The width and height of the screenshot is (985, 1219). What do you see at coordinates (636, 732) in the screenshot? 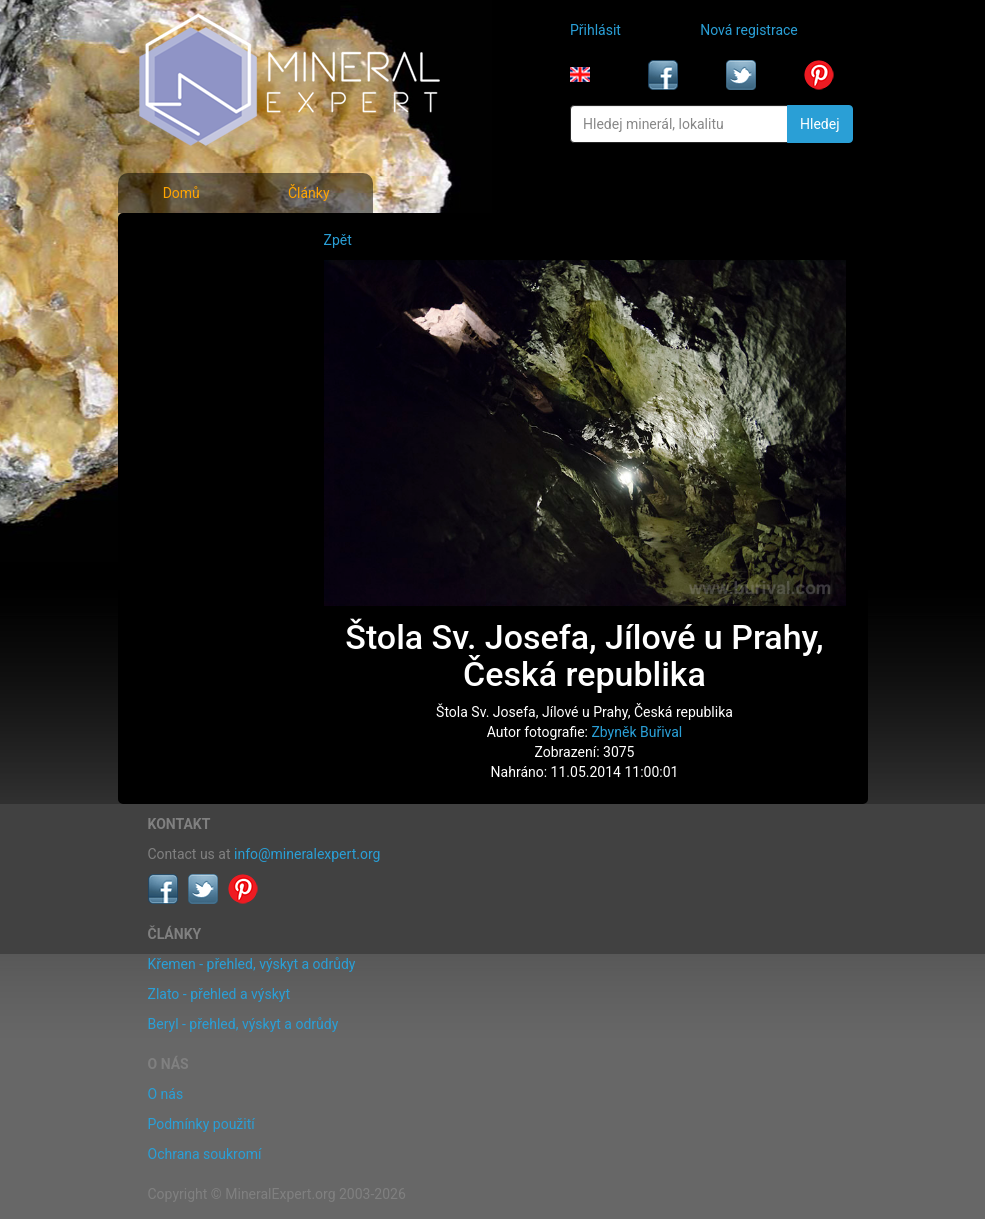
I see `Zbyněk Buřival` at bounding box center [636, 732].